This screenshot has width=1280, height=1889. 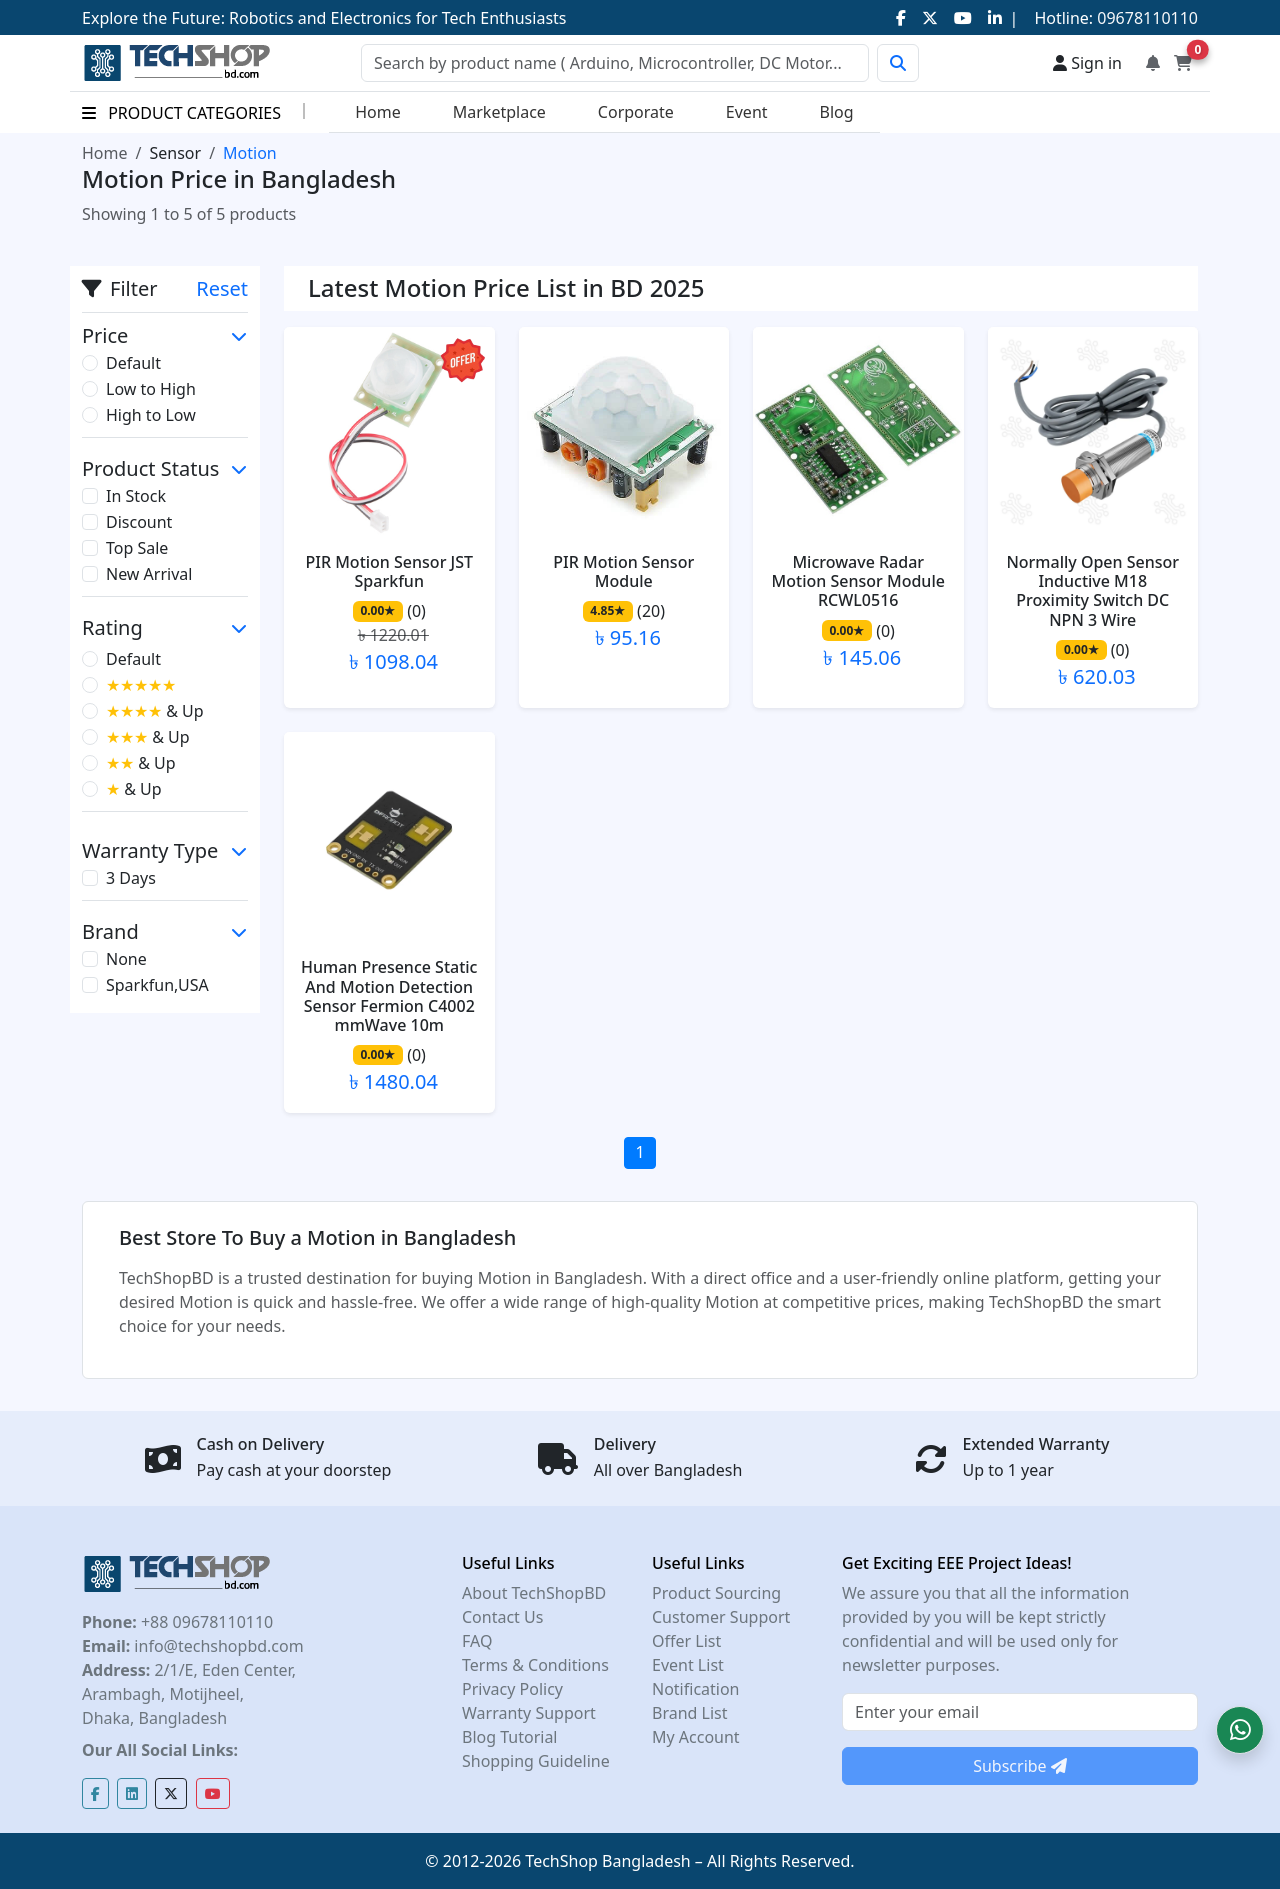 I want to click on info@techshopbd.com, so click(x=216, y=1646).